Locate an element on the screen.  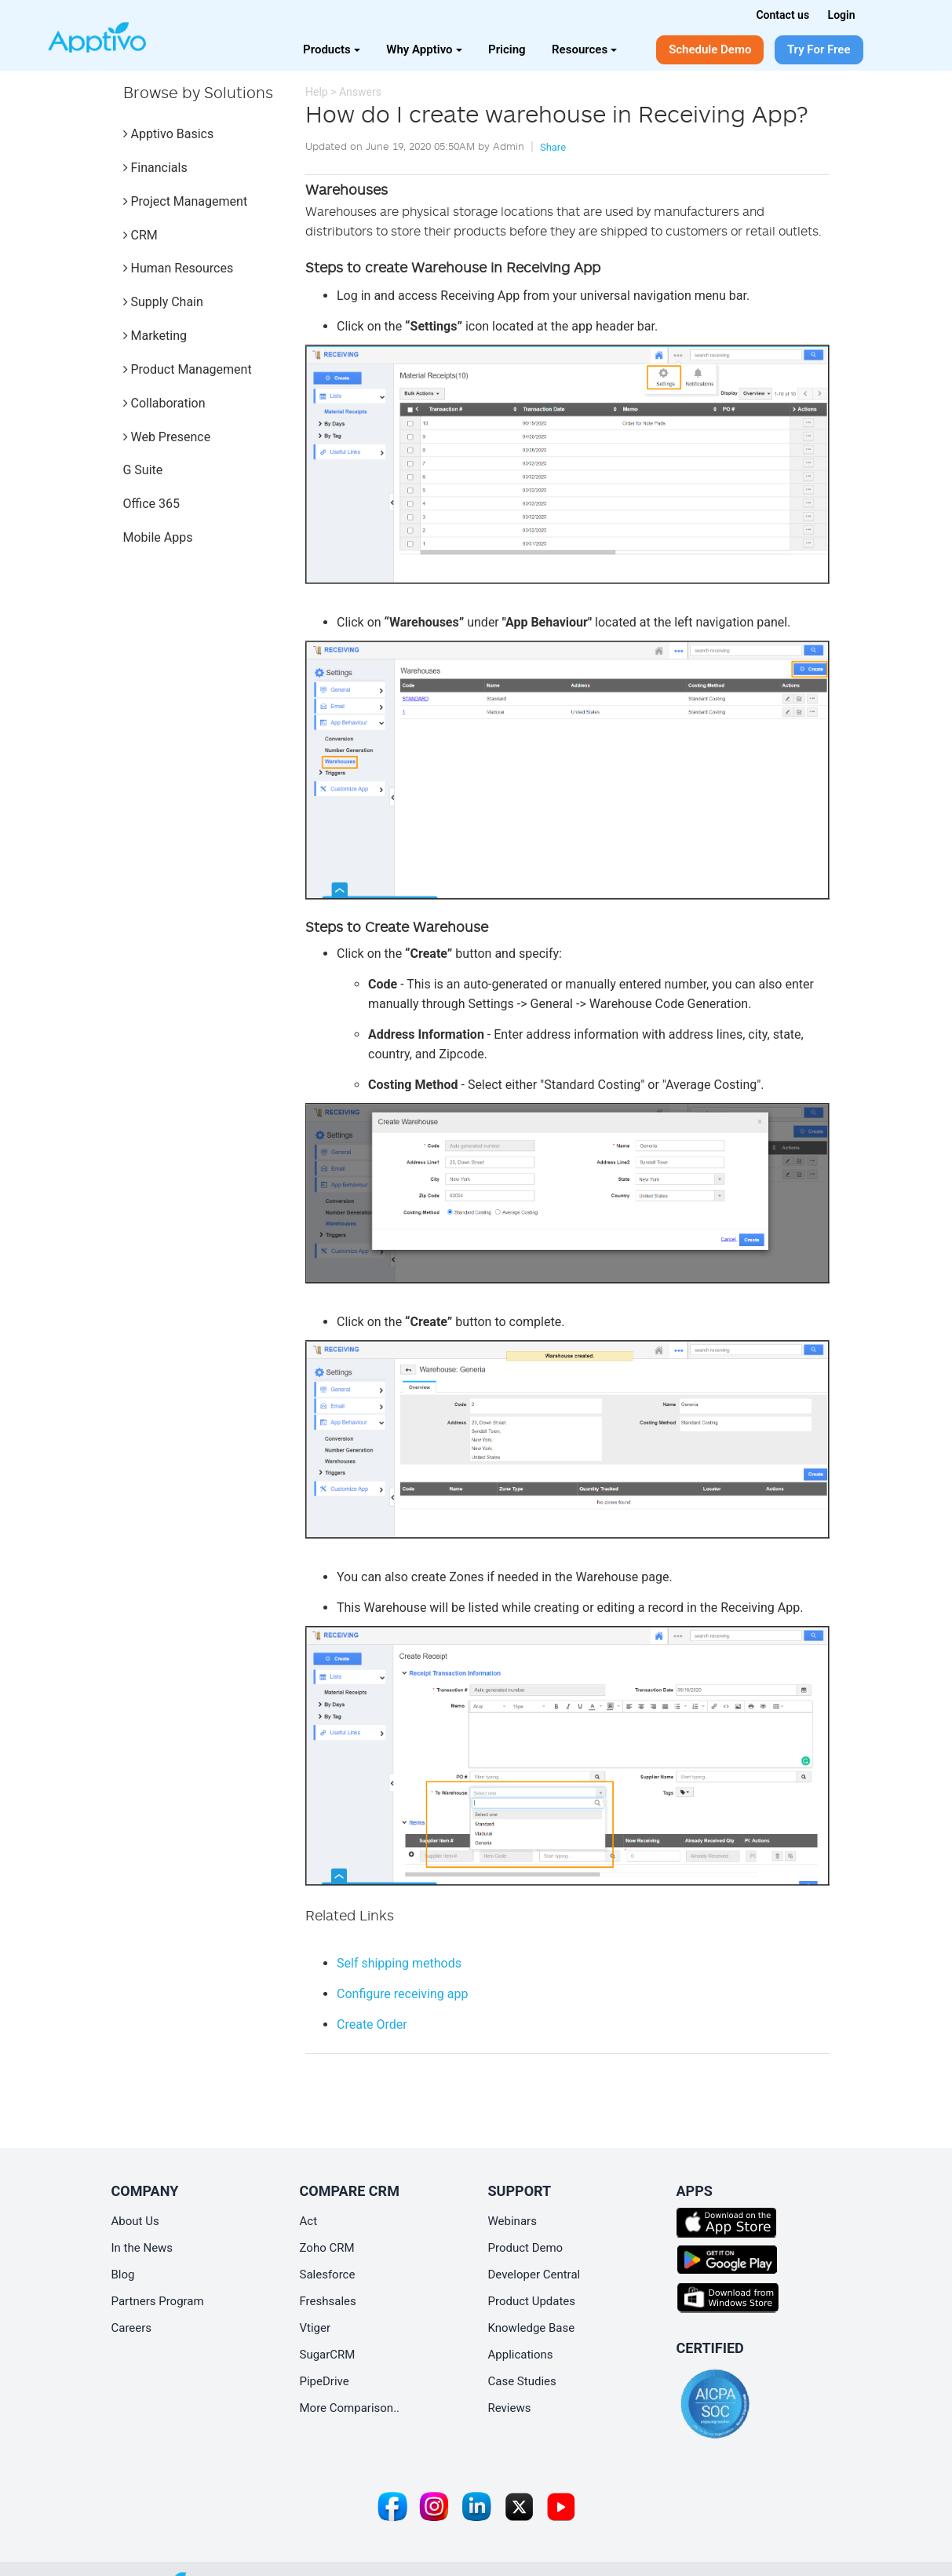
Blog is located at coordinates (123, 2274).